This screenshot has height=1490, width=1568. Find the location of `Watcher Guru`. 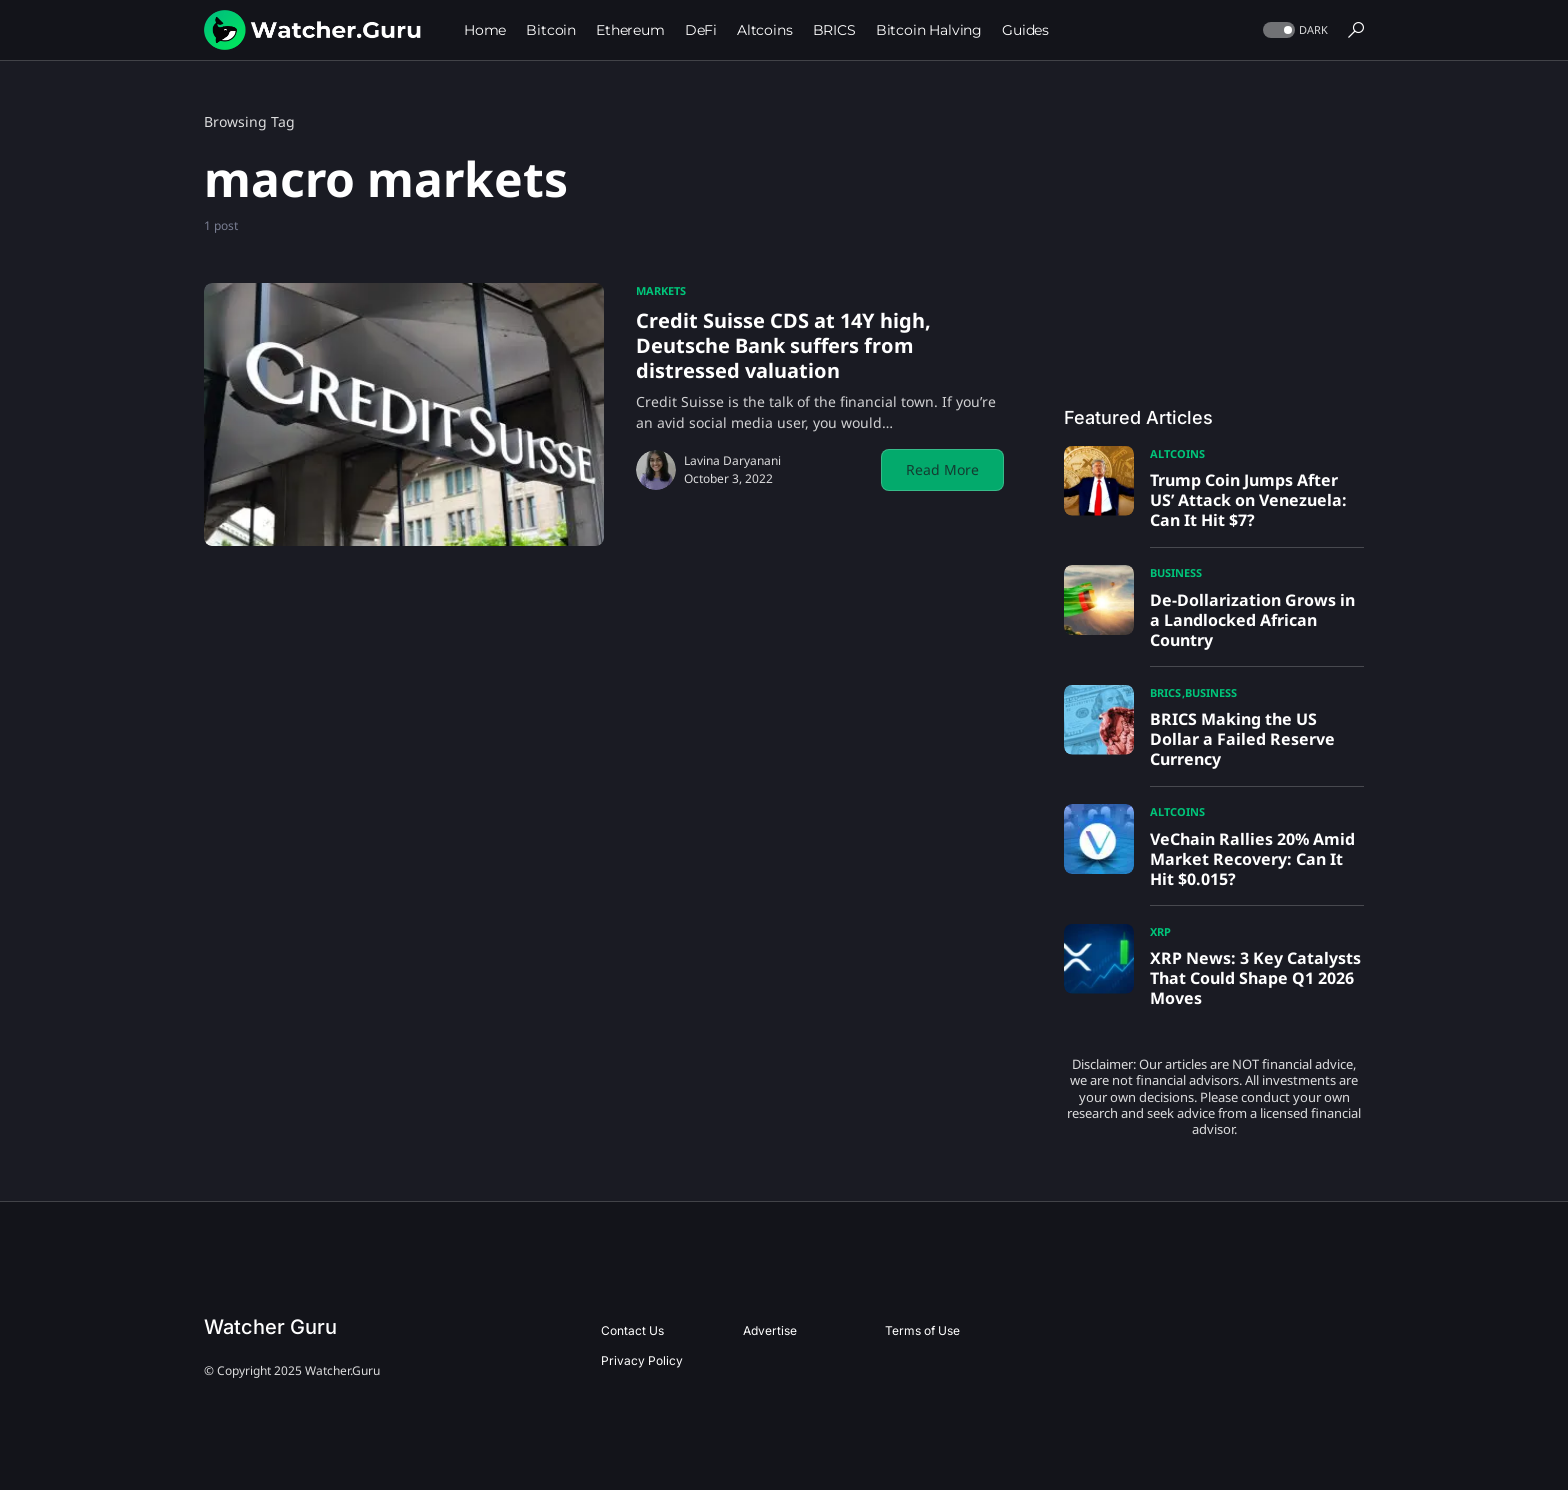

Watcher Guru is located at coordinates (270, 1327).